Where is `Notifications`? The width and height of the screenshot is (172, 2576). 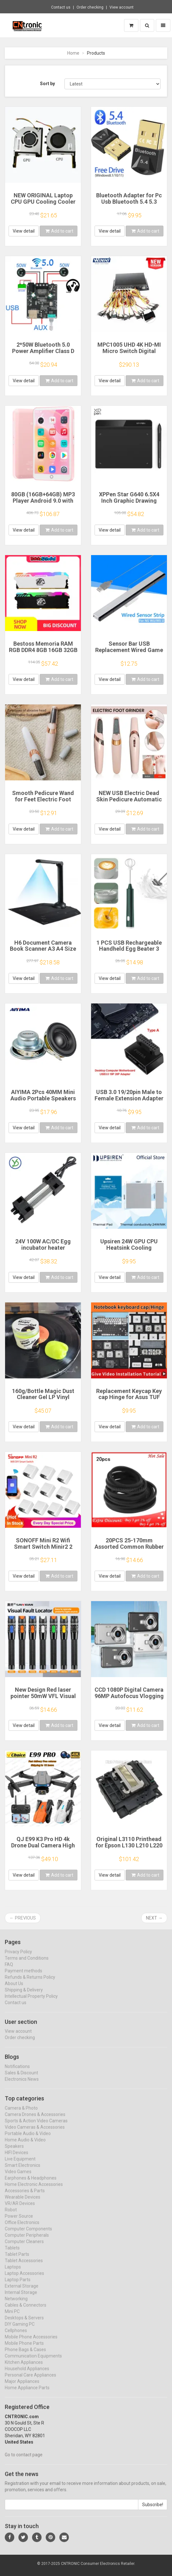 Notifications is located at coordinates (17, 2072).